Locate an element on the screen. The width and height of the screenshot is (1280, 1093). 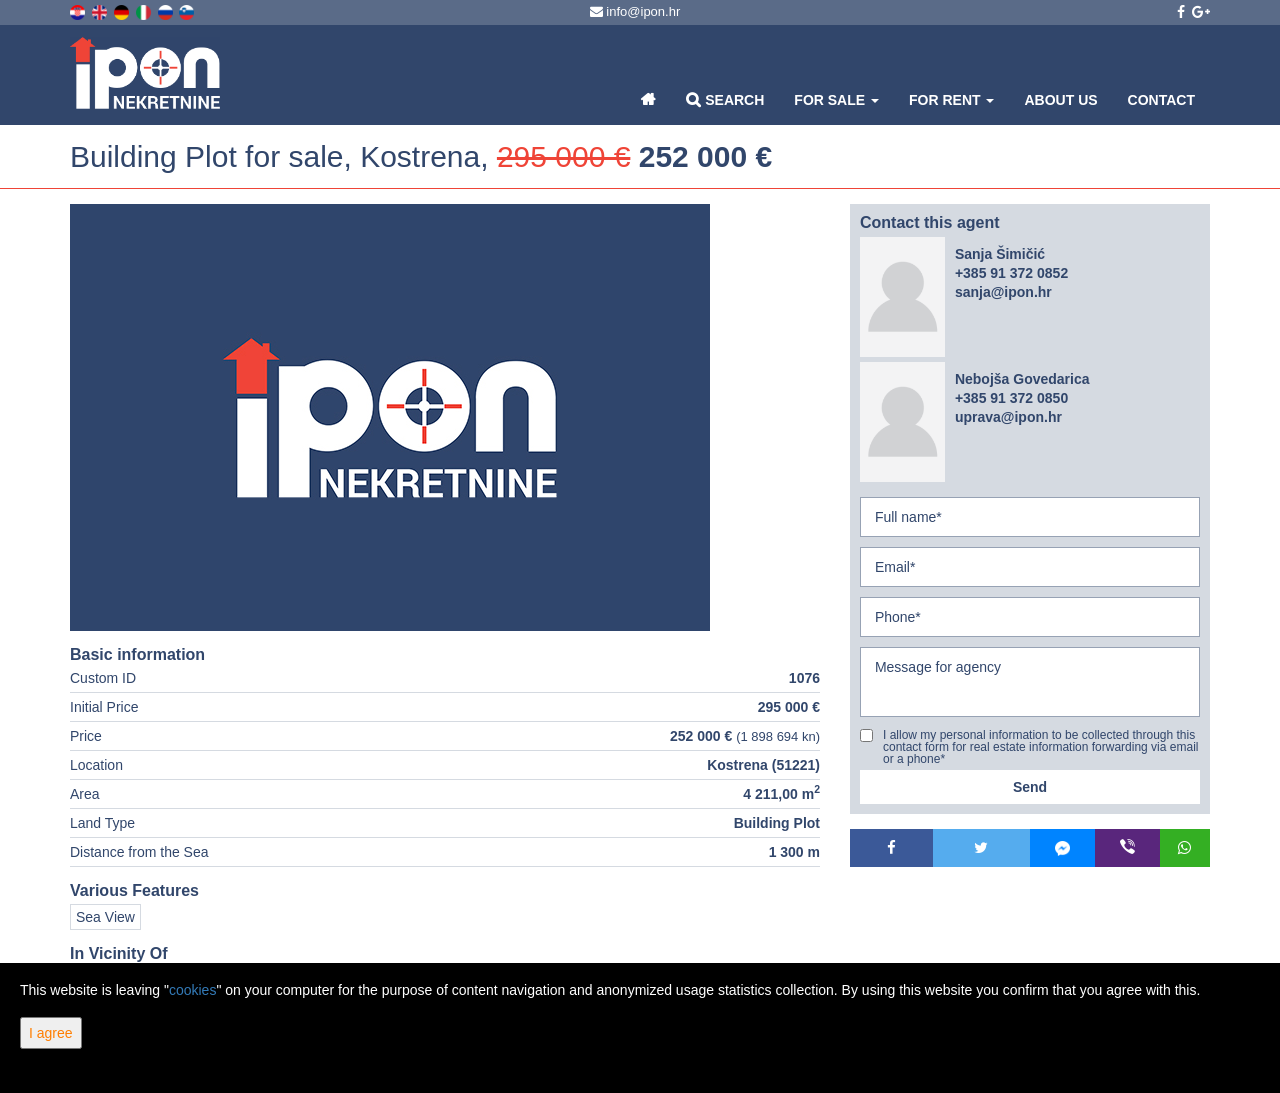
About Us is located at coordinates (1060, 100).